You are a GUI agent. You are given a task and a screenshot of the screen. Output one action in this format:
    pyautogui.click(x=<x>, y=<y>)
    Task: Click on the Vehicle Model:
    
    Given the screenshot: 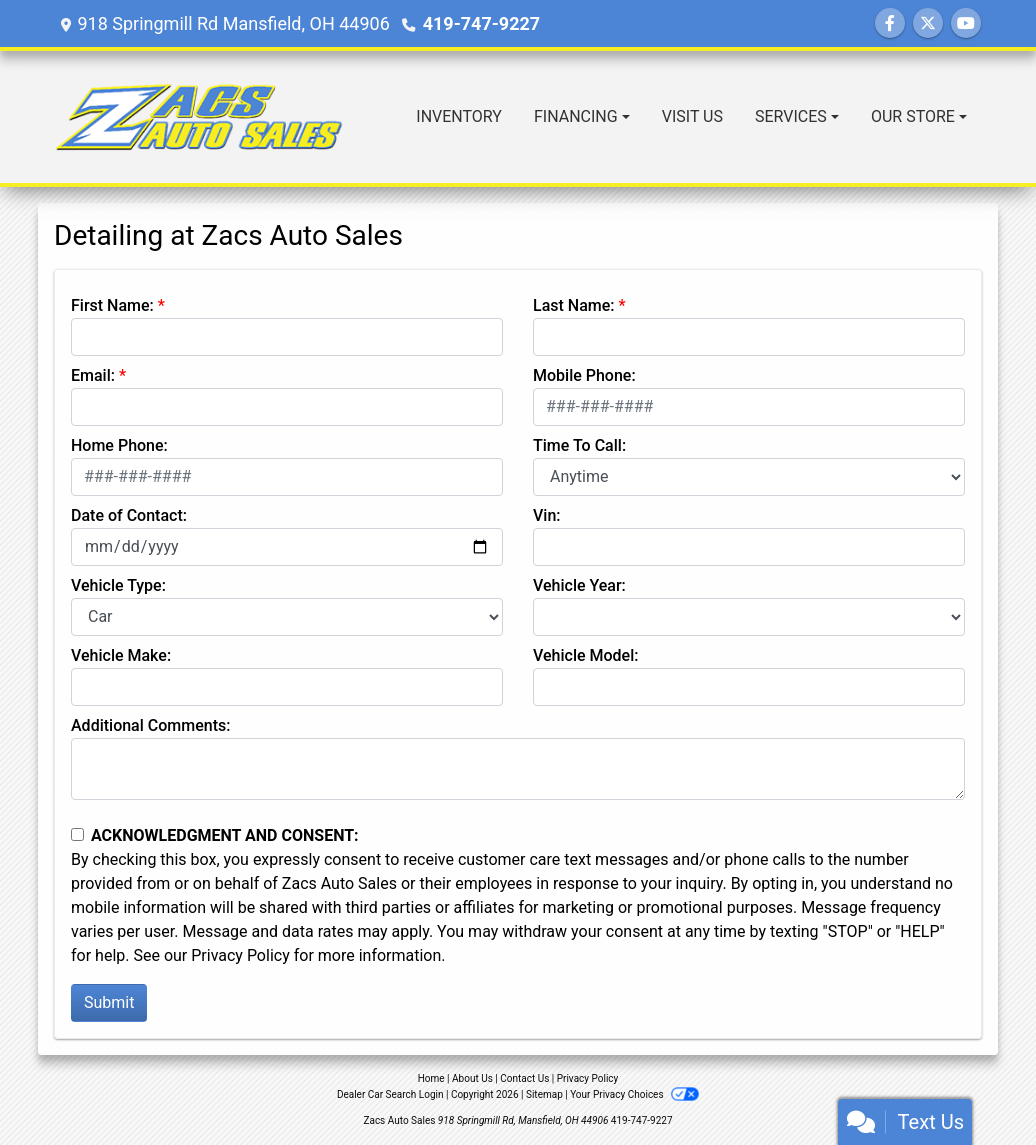 What is the action you would take?
    pyautogui.click(x=585, y=655)
    